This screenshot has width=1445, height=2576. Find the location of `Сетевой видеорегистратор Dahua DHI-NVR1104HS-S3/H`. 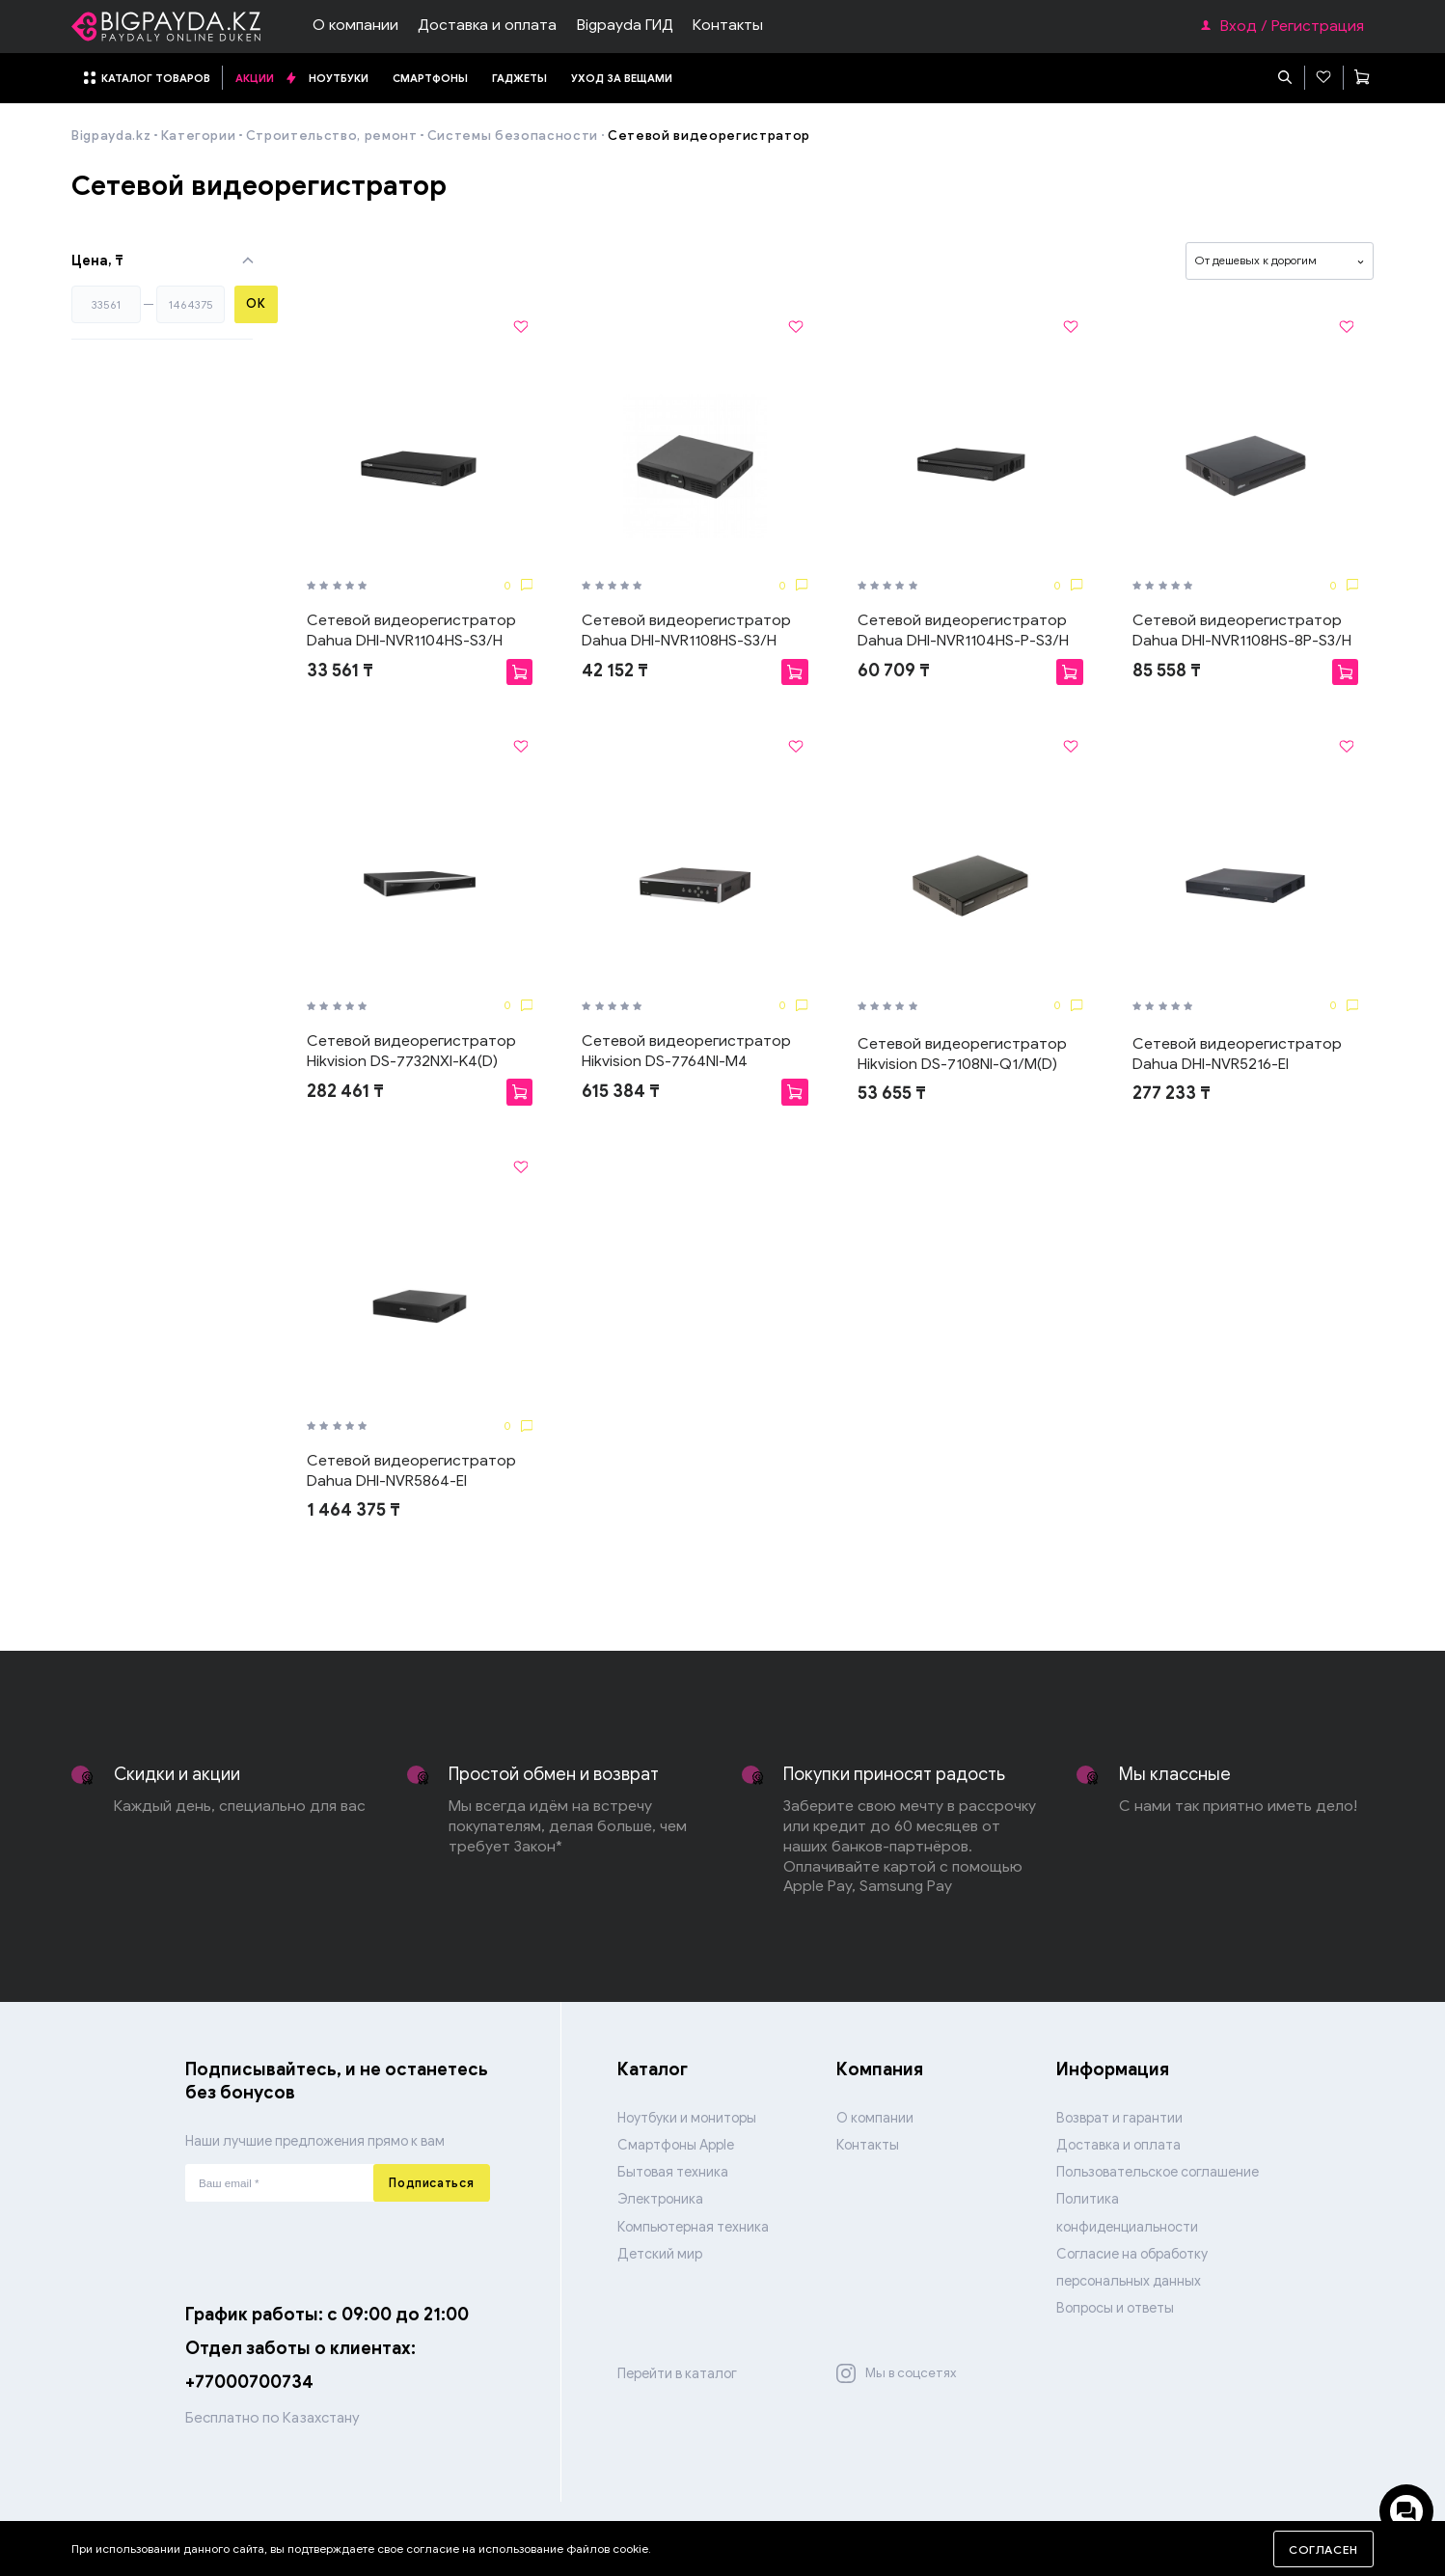

Сетевой видеорегистратор Dahua DHI-NVR1104HS-S3/H is located at coordinates (411, 630).